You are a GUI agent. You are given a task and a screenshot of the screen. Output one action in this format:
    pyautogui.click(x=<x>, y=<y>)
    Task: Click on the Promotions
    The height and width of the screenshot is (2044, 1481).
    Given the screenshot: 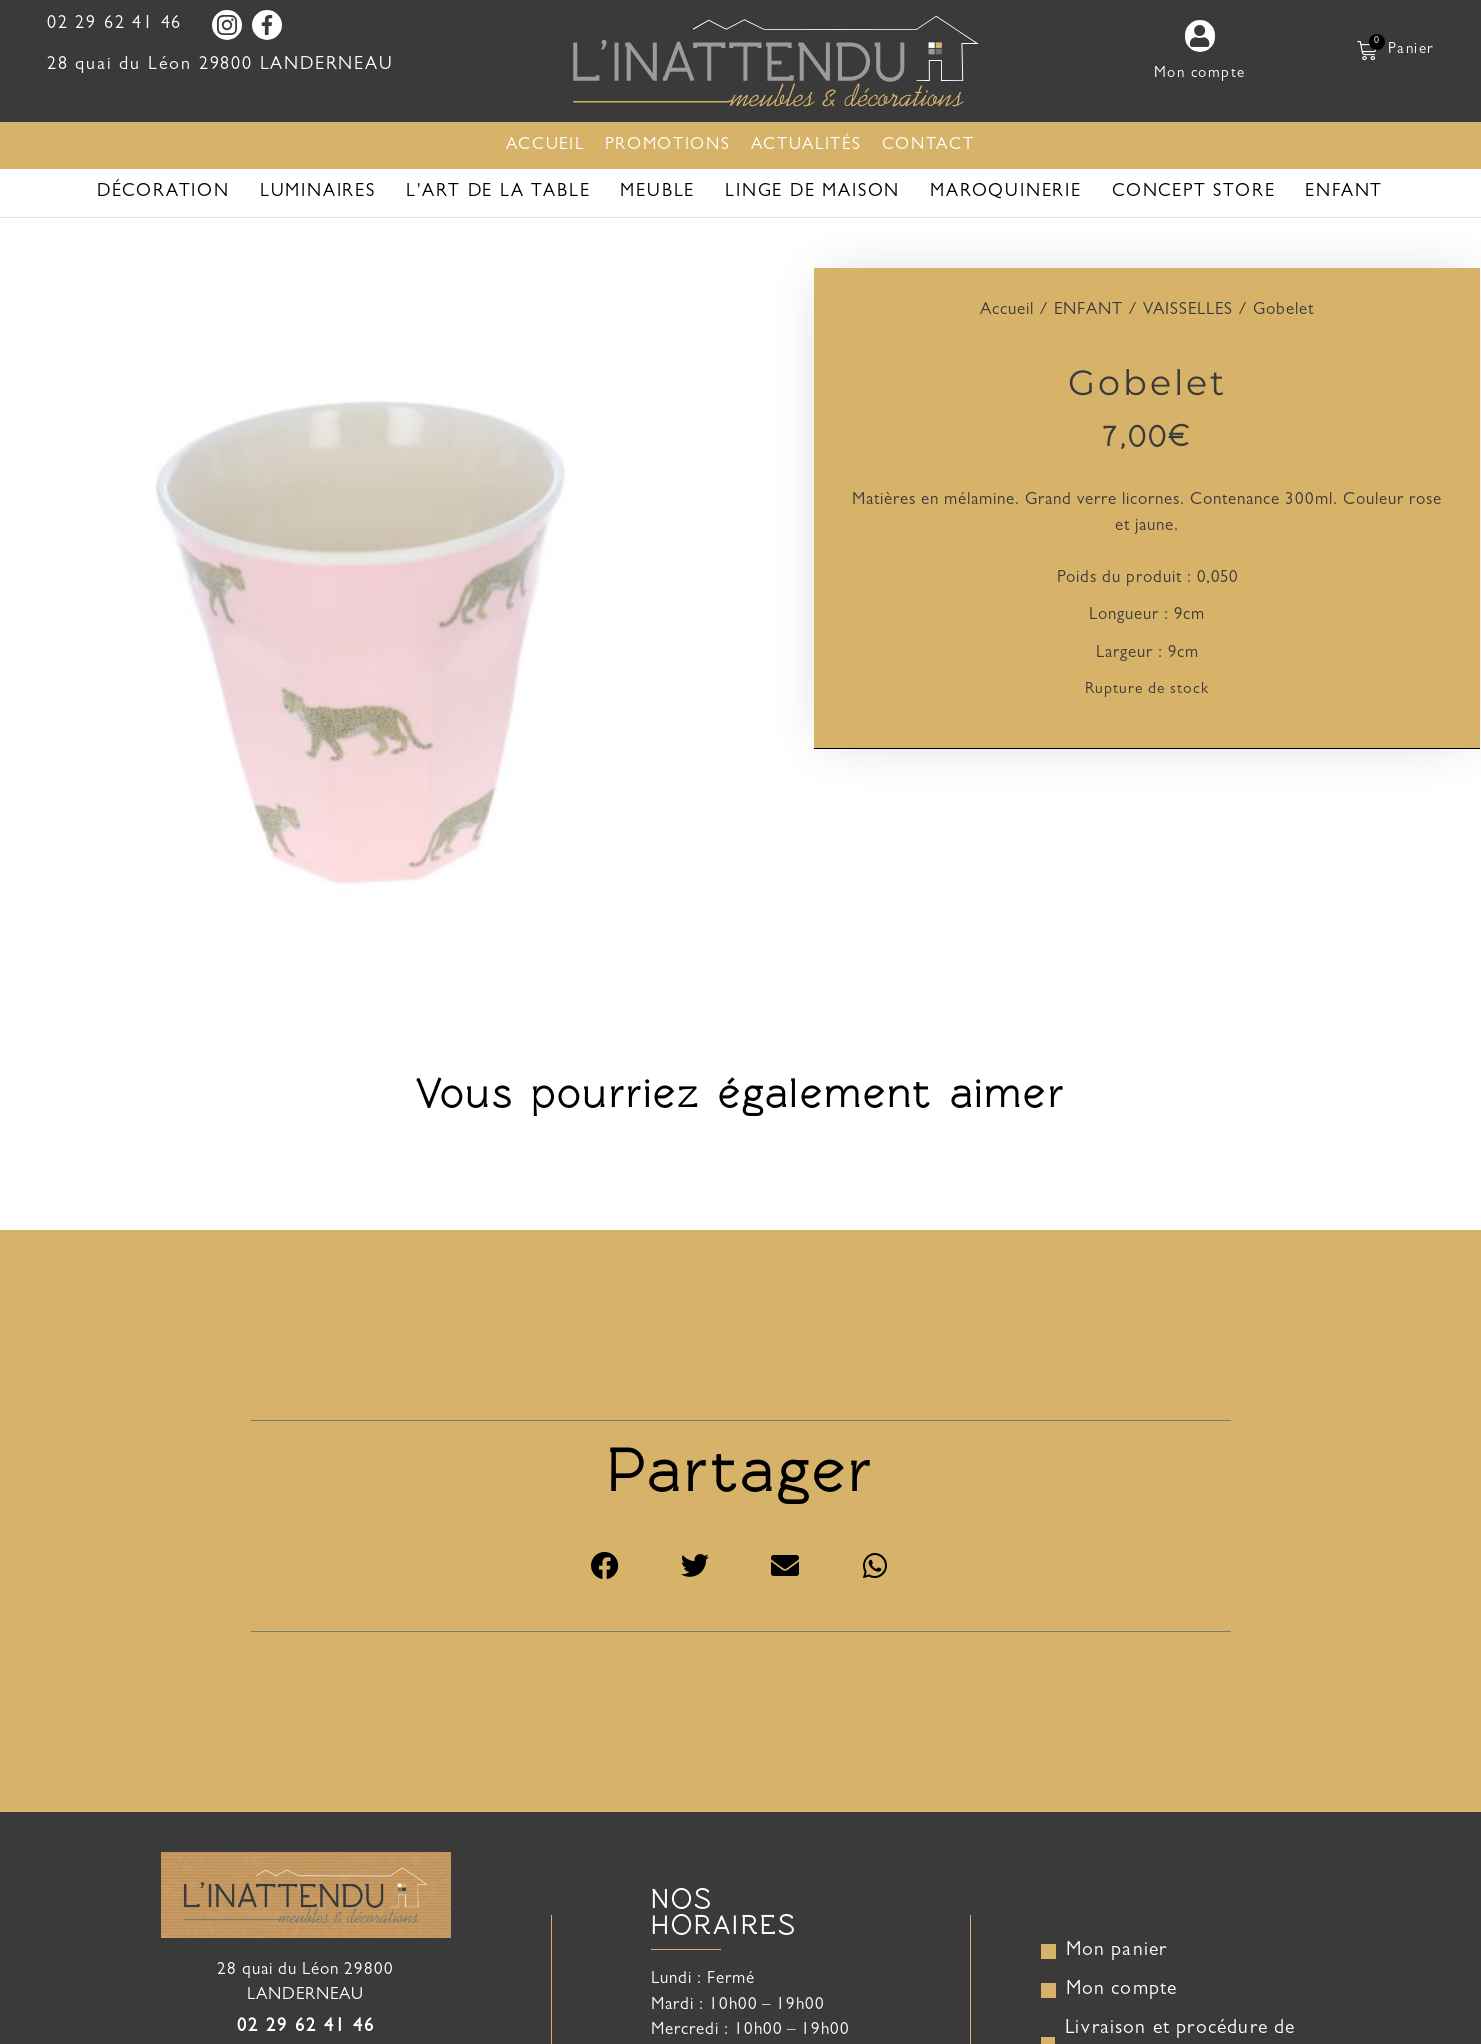 What is the action you would take?
    pyautogui.click(x=668, y=145)
    